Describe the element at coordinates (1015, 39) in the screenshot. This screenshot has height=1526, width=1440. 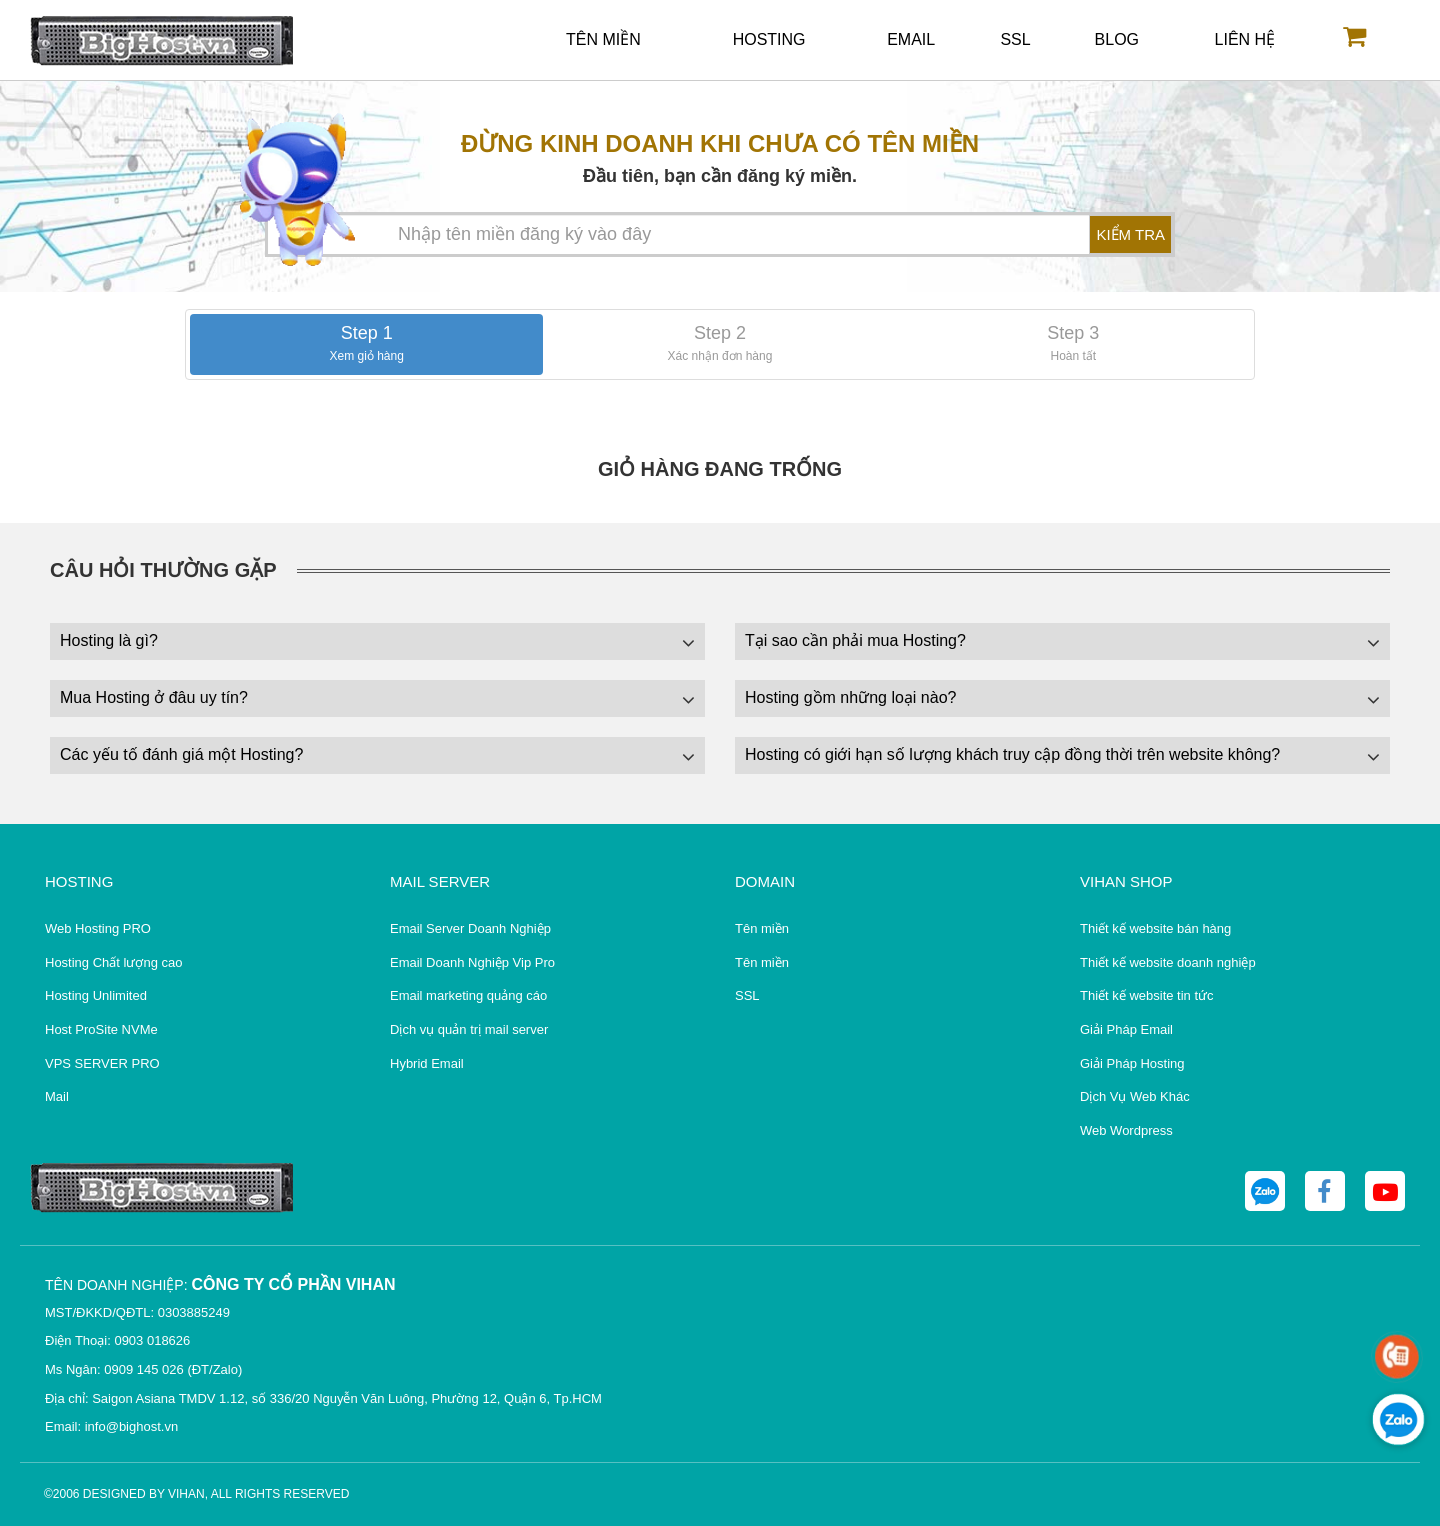
I see `SSL` at that location.